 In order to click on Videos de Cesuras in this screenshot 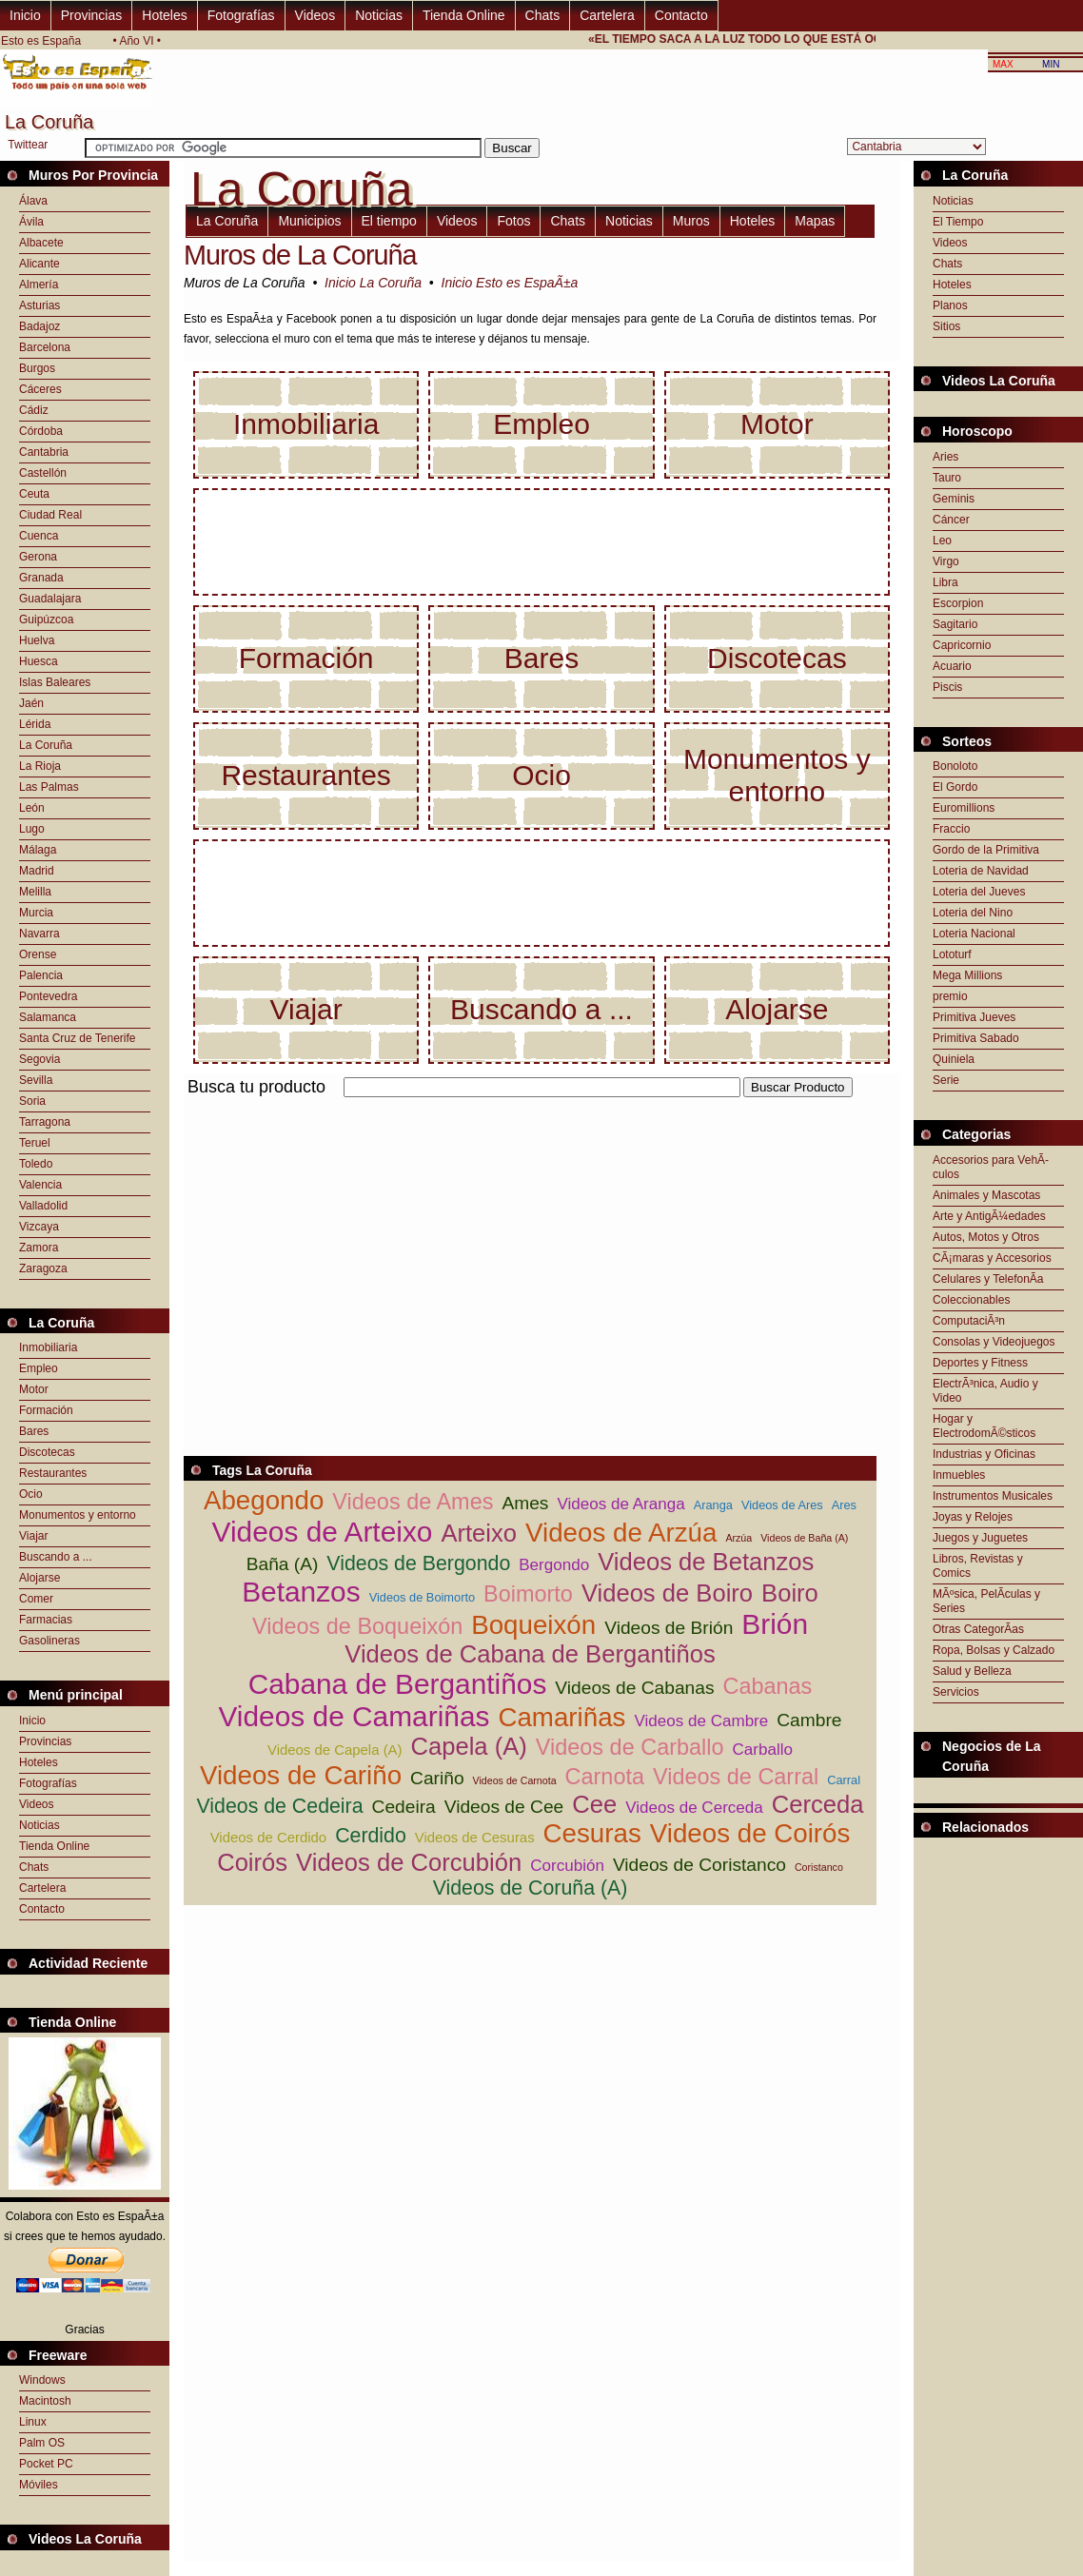, I will do `click(475, 1837)`.